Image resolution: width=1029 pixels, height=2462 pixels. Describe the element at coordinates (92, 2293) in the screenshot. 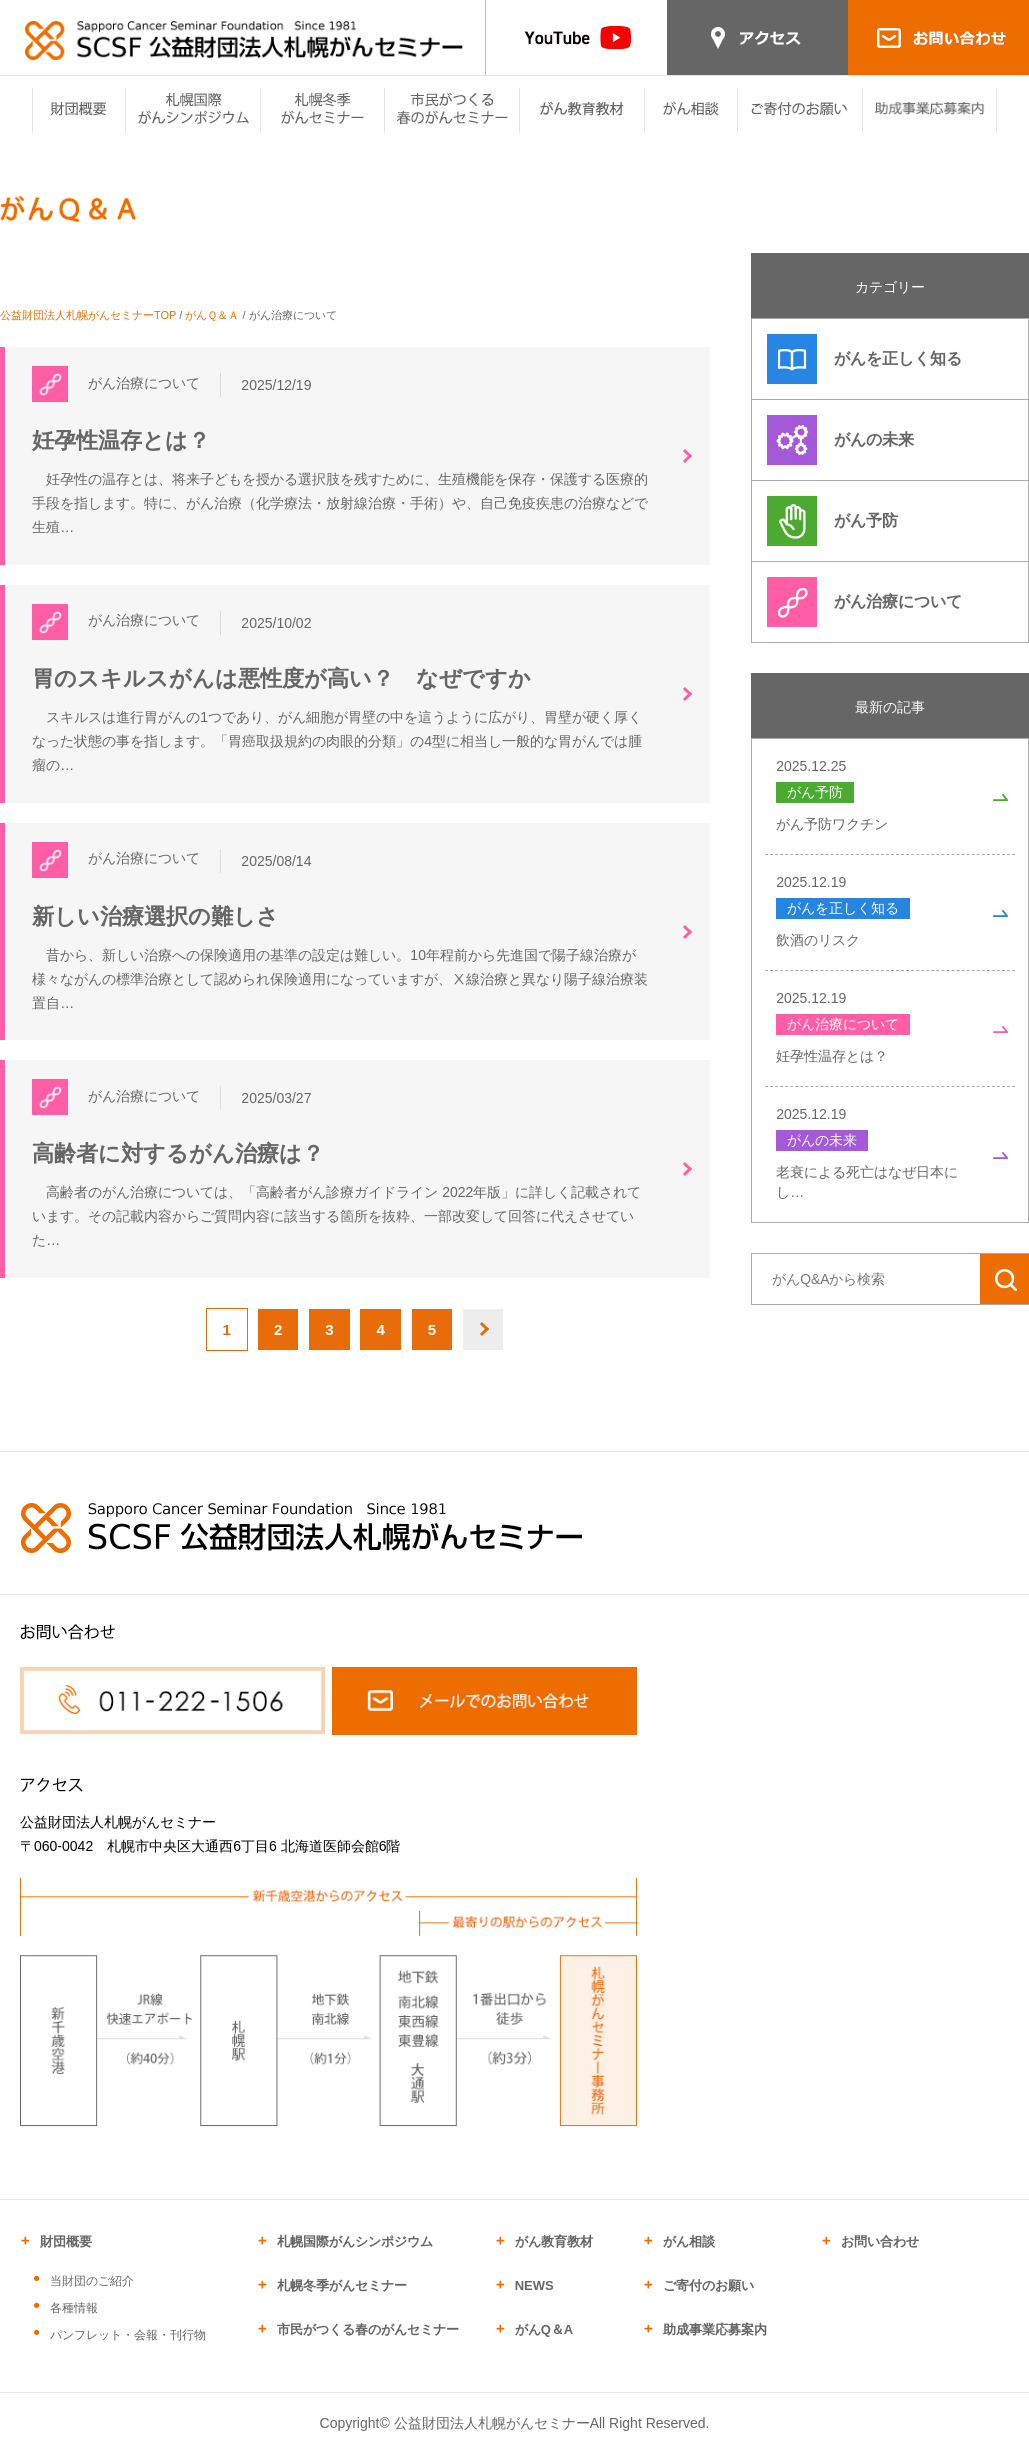

I see `当財団のご紹介` at that location.